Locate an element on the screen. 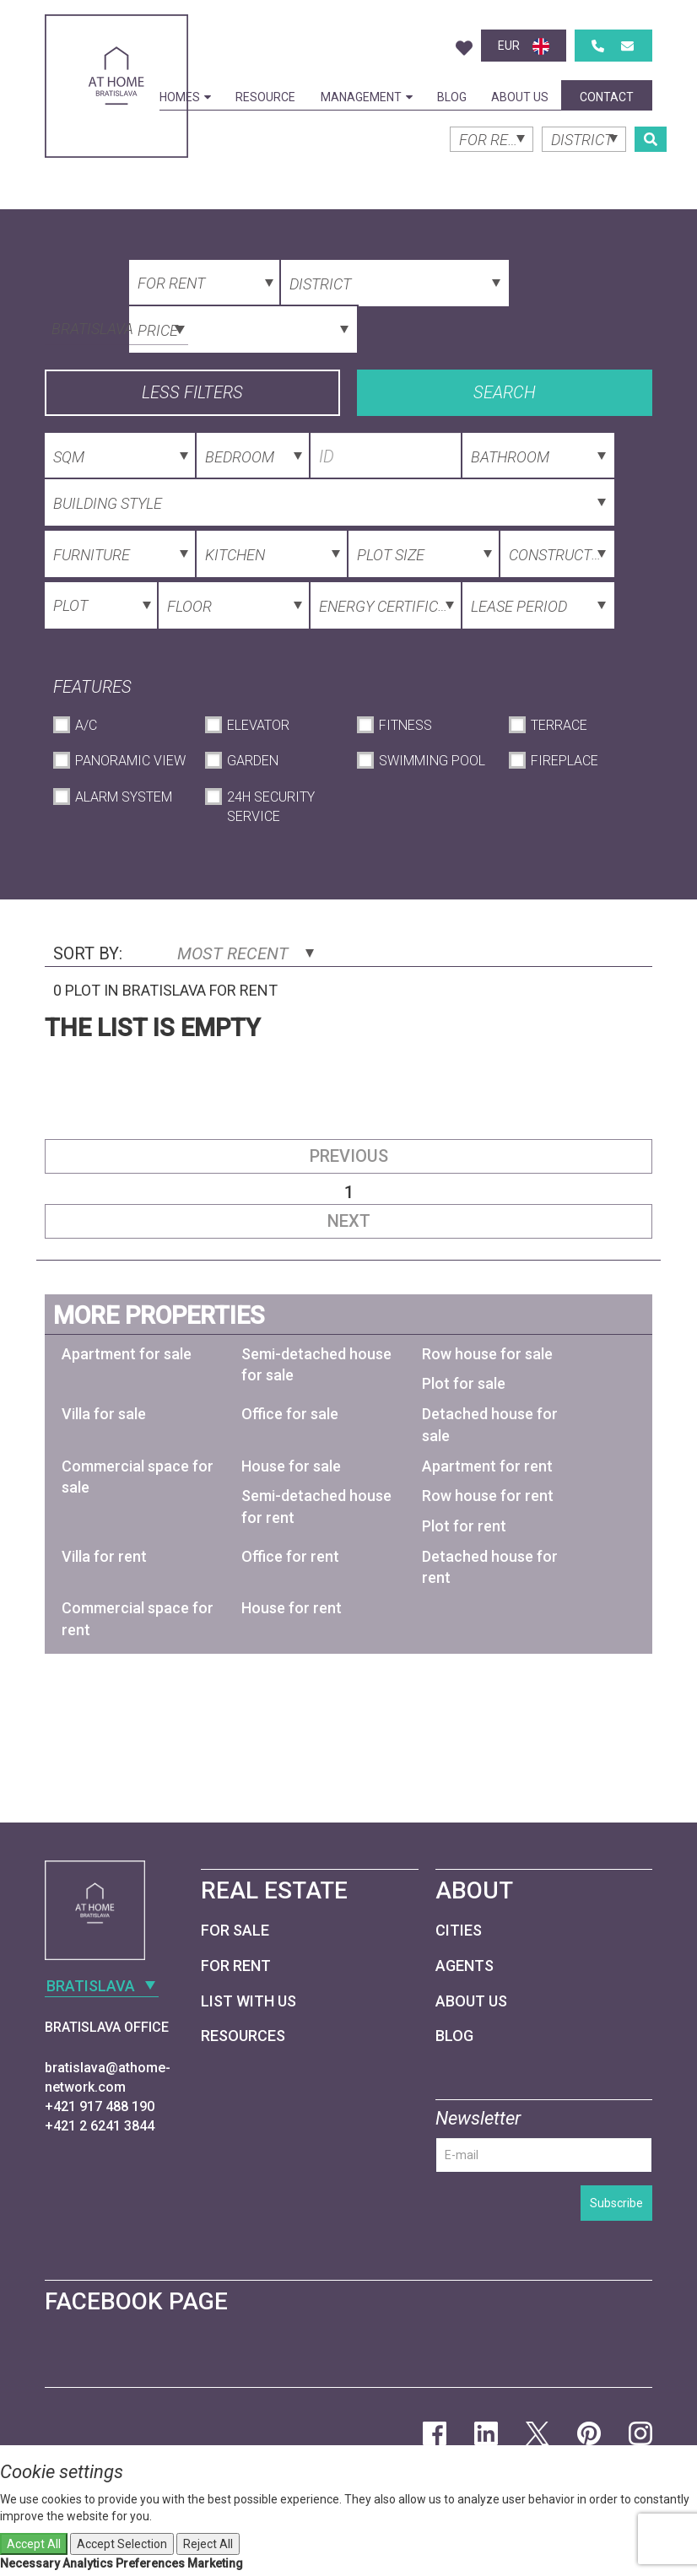 The height and width of the screenshot is (2576, 697). Less filters is located at coordinates (192, 392).